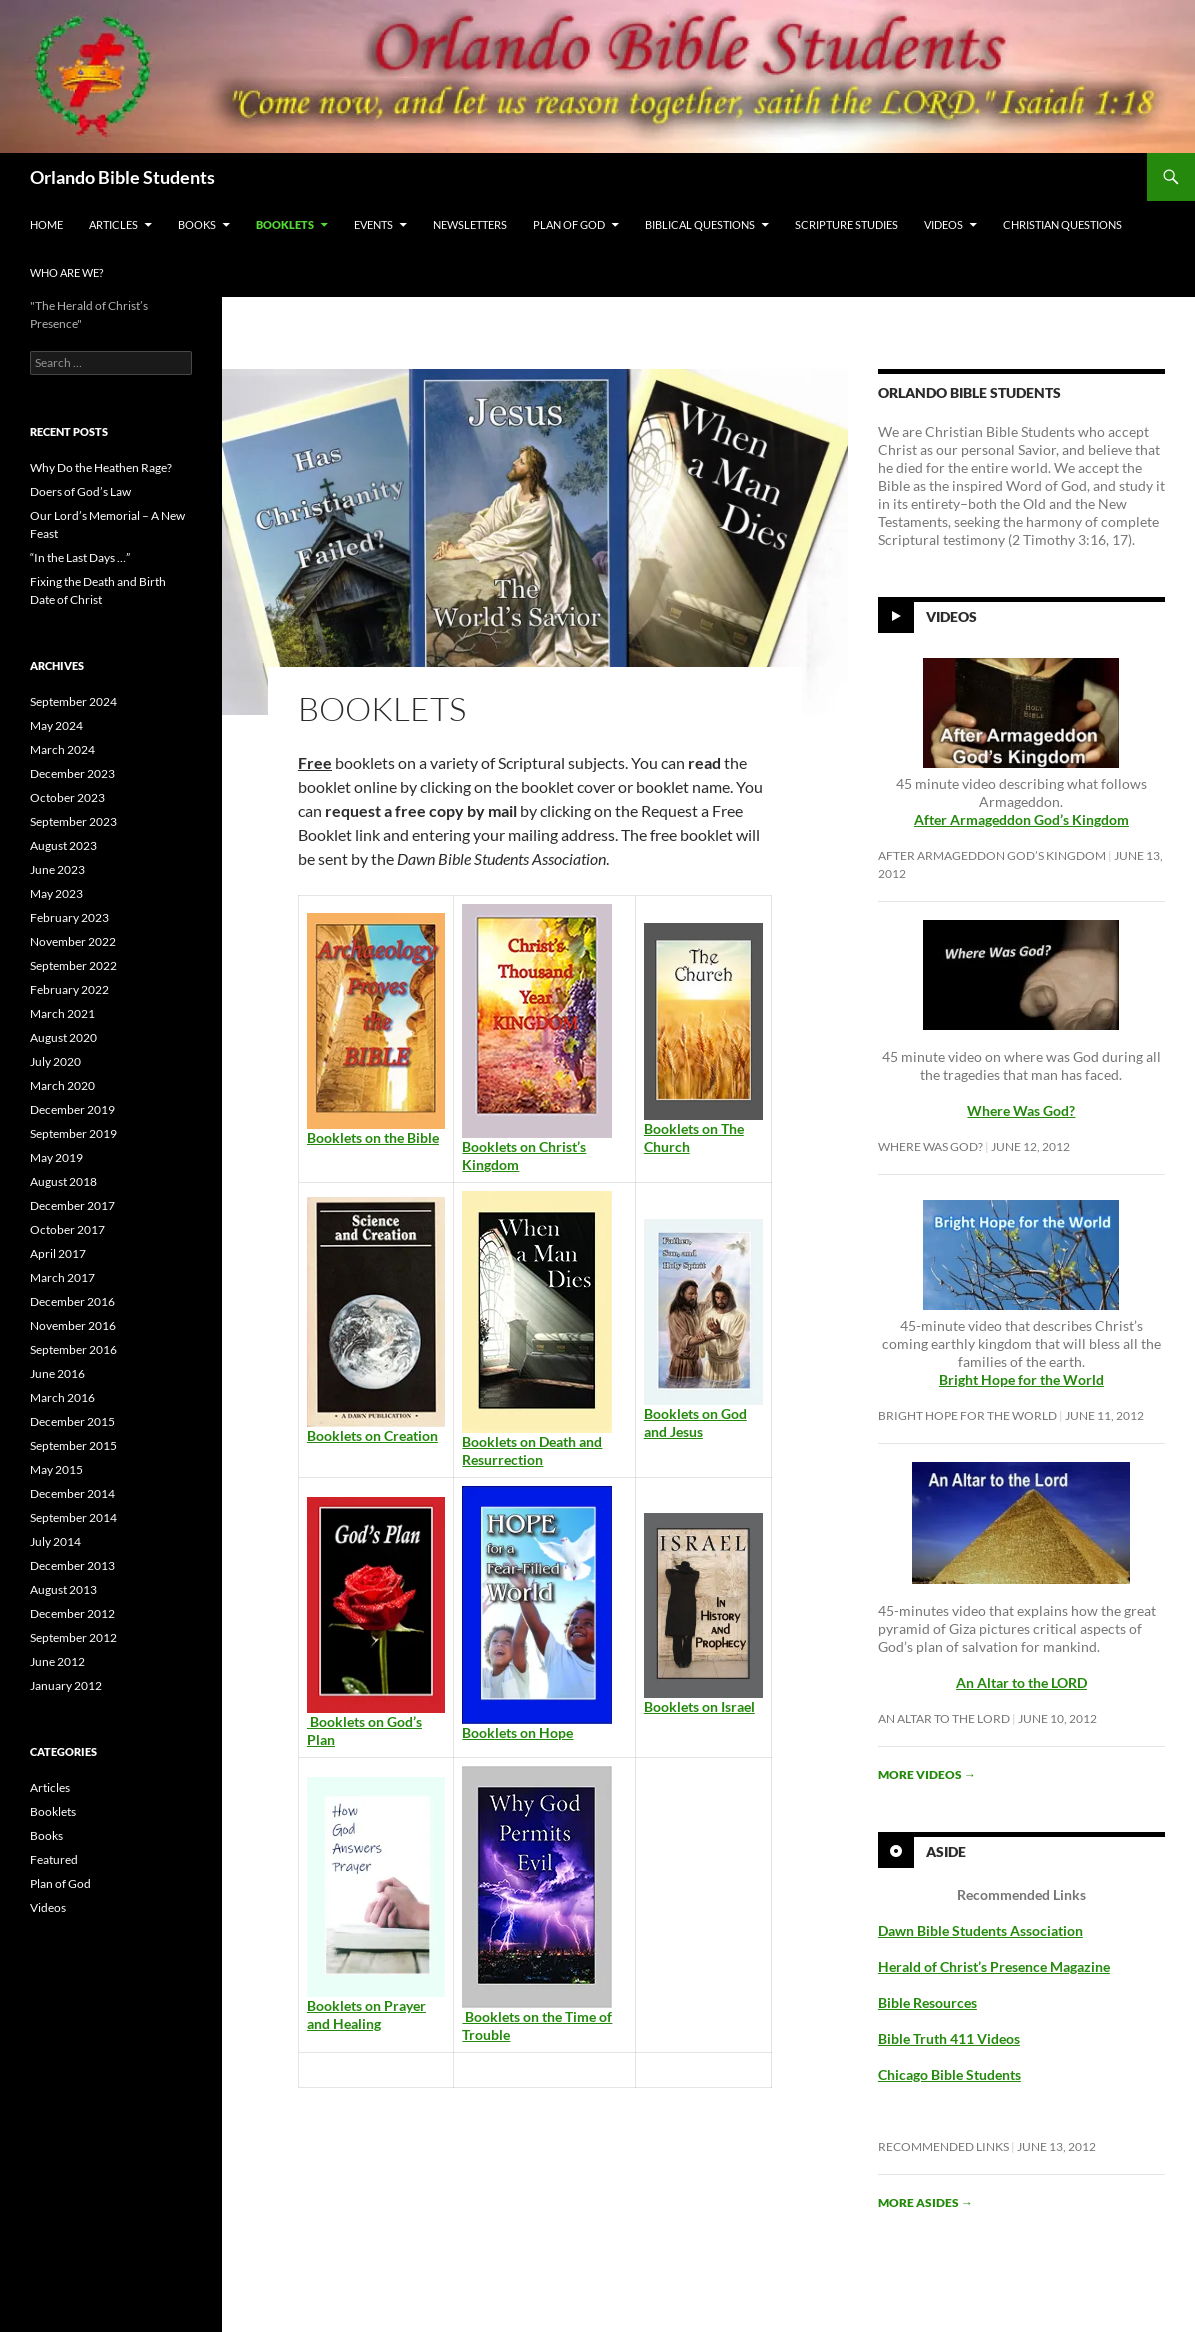 The image size is (1195, 2332). Describe the element at coordinates (73, 1445) in the screenshot. I see `September 2015` at that location.